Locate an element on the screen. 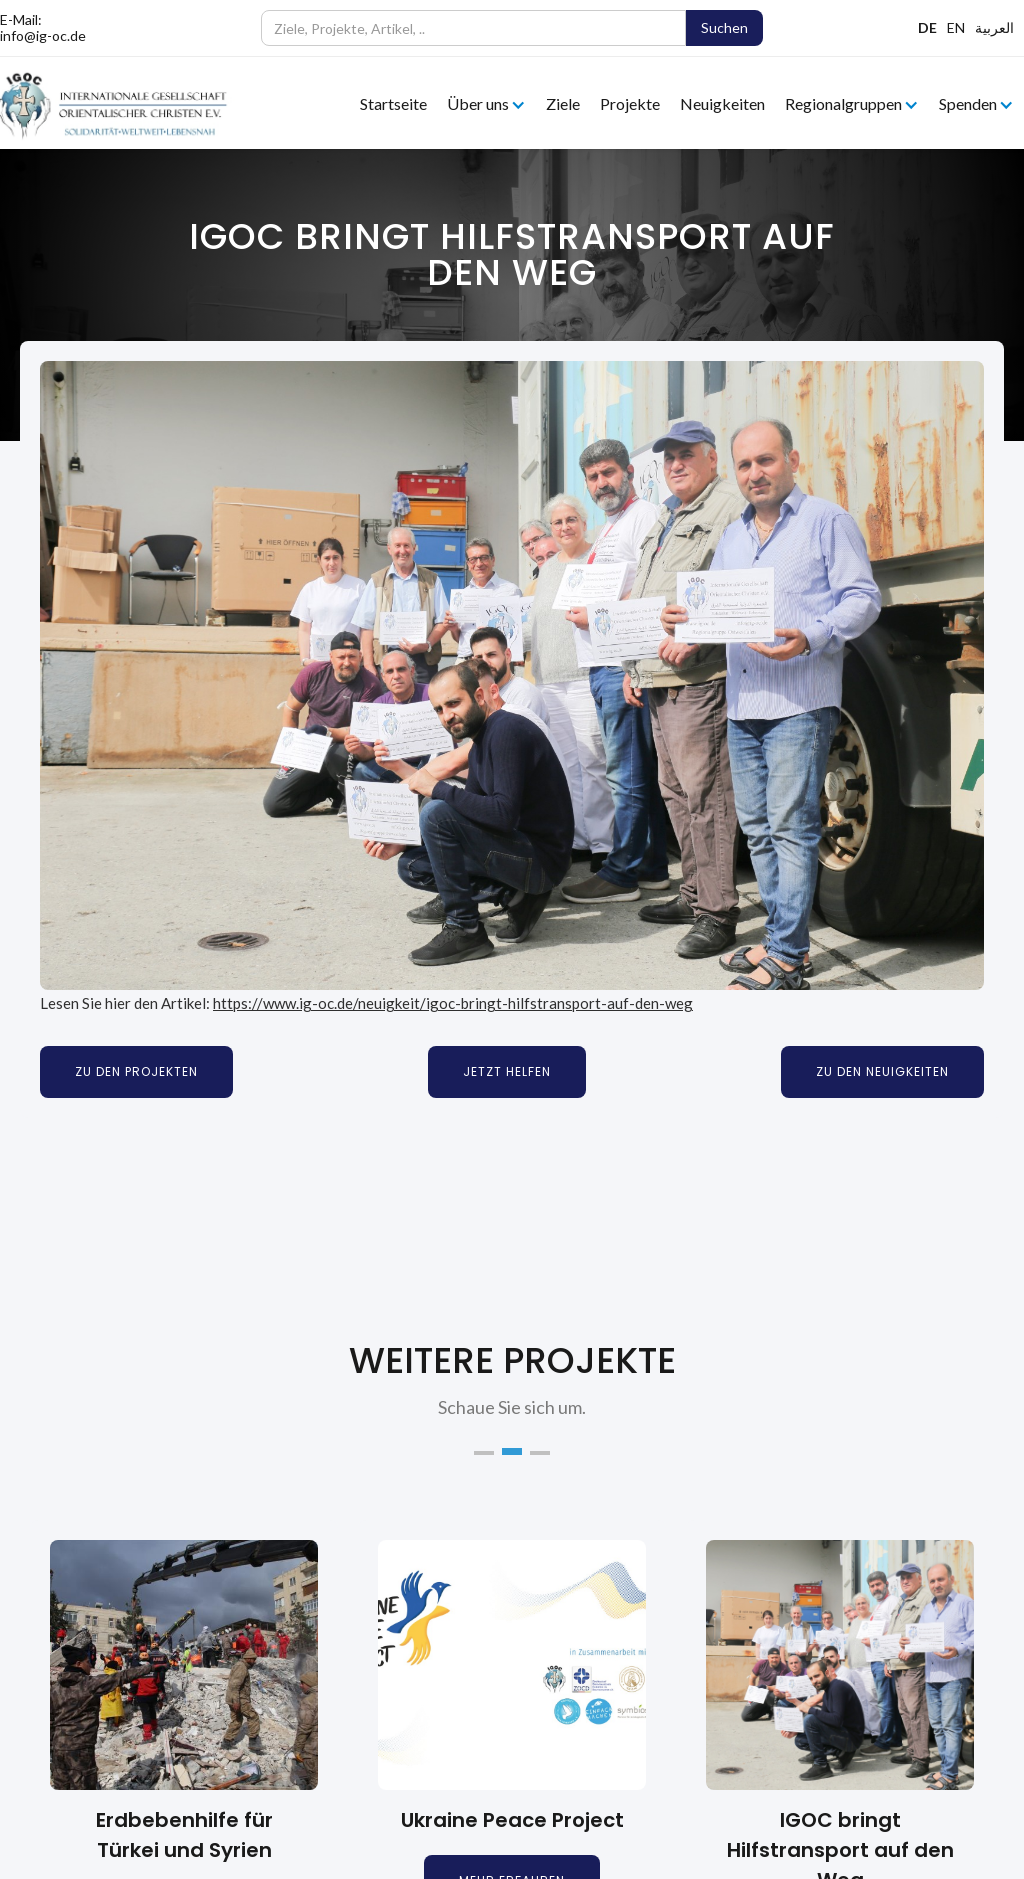 The width and height of the screenshot is (1024, 1879). EN is located at coordinates (956, 27).